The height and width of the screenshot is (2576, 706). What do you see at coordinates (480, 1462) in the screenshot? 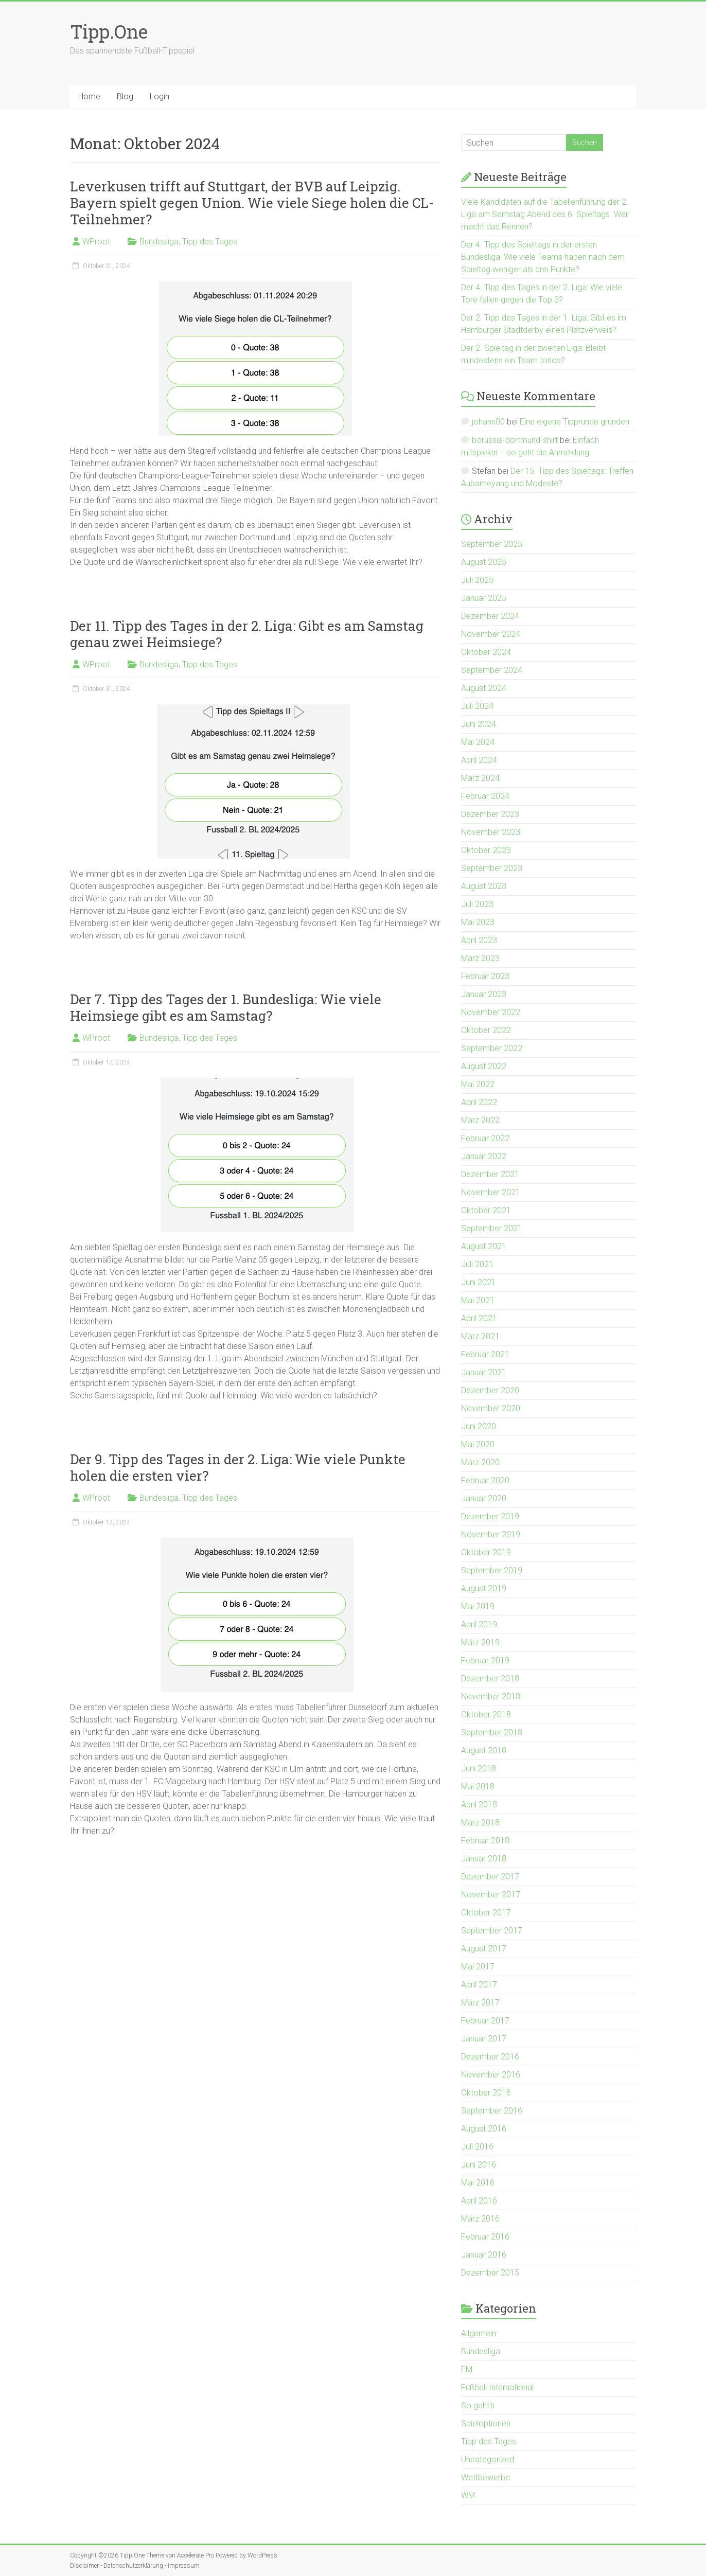
I see `März 2020` at bounding box center [480, 1462].